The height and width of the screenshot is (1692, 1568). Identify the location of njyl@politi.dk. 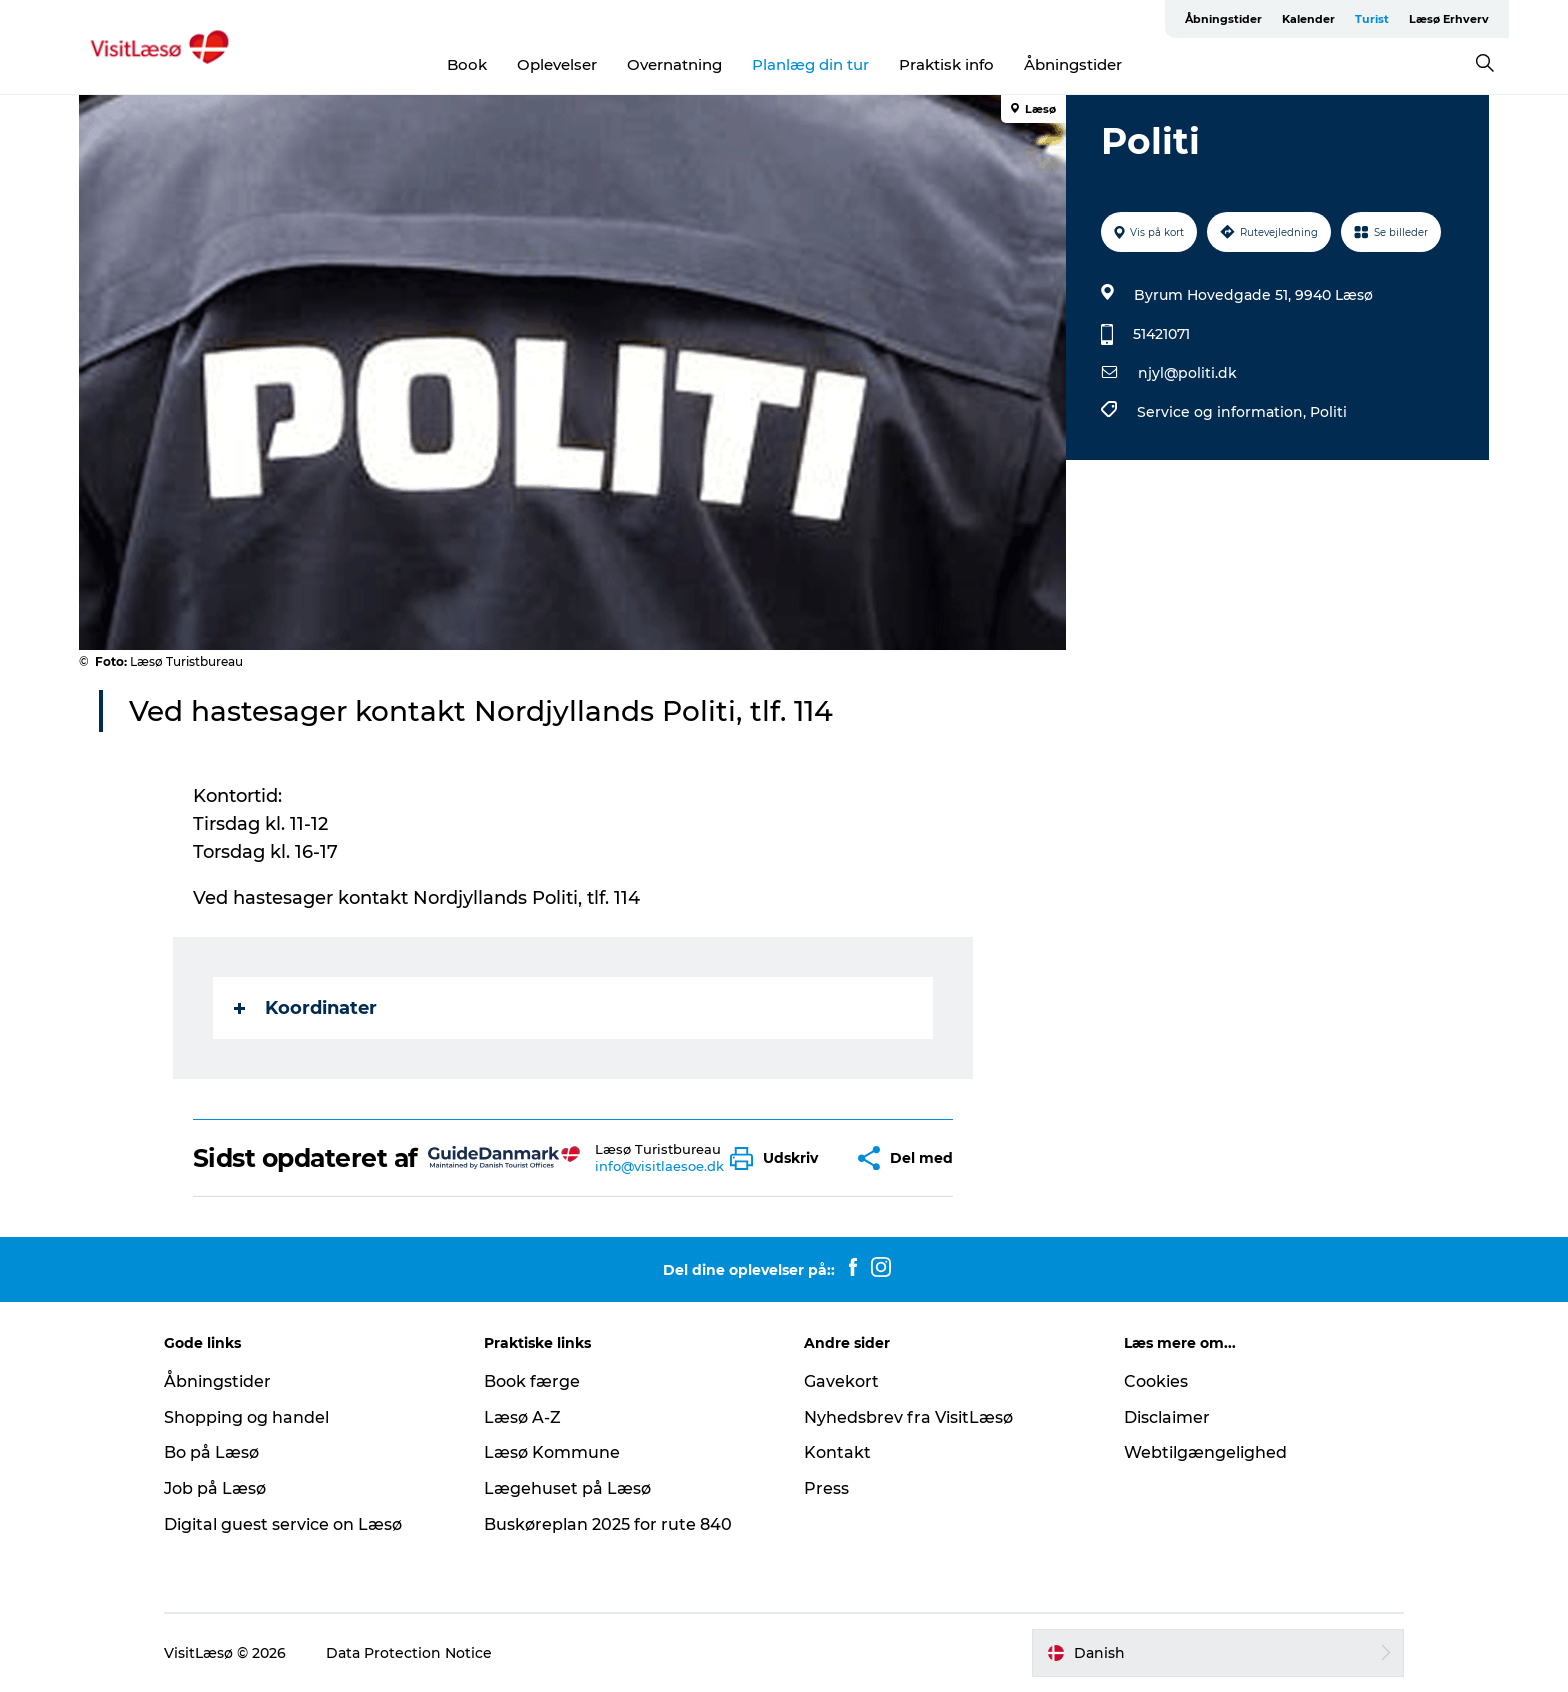
(1187, 373).